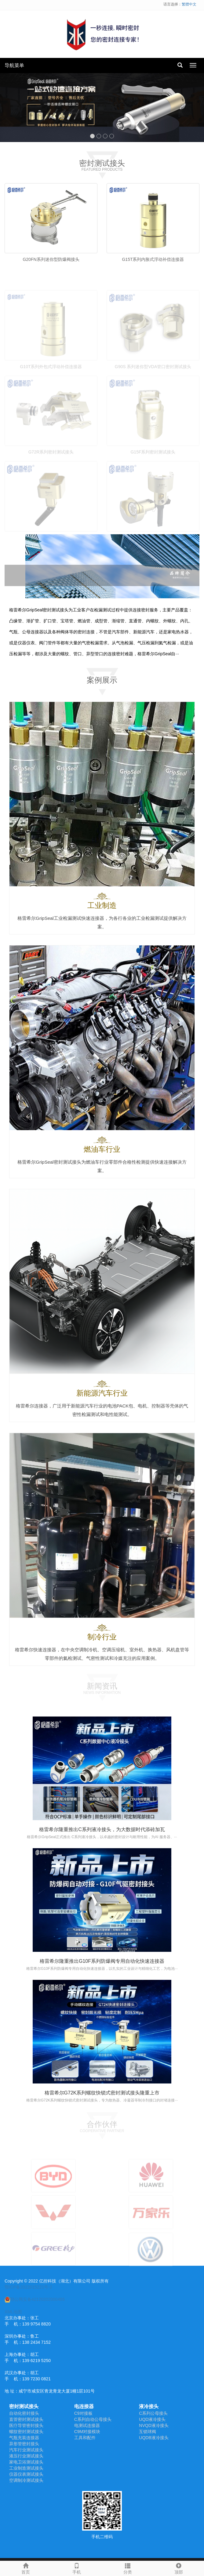 The height and width of the screenshot is (2576, 204). I want to click on 鄂ICP备2022015221号-2, so click(28, 2287).